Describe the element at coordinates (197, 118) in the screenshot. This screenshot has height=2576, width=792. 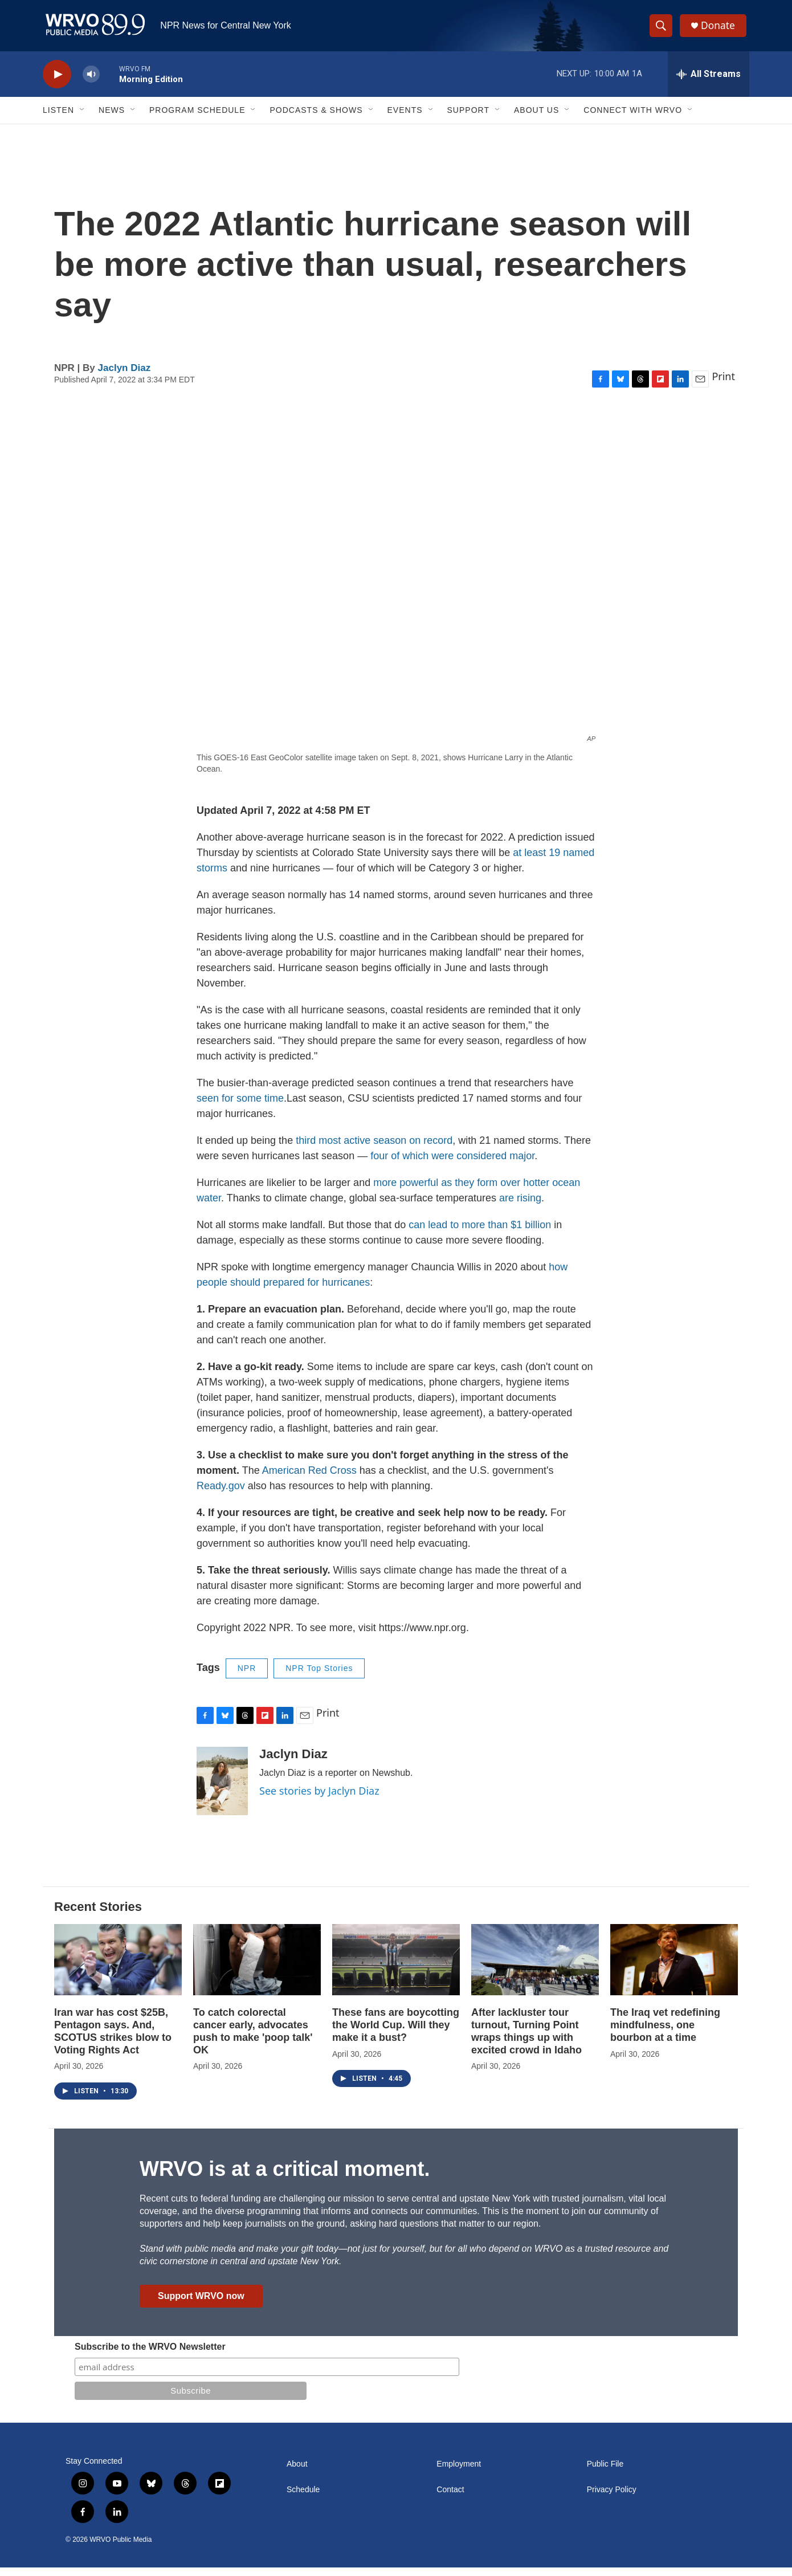
I see `Program Schedule` at that location.